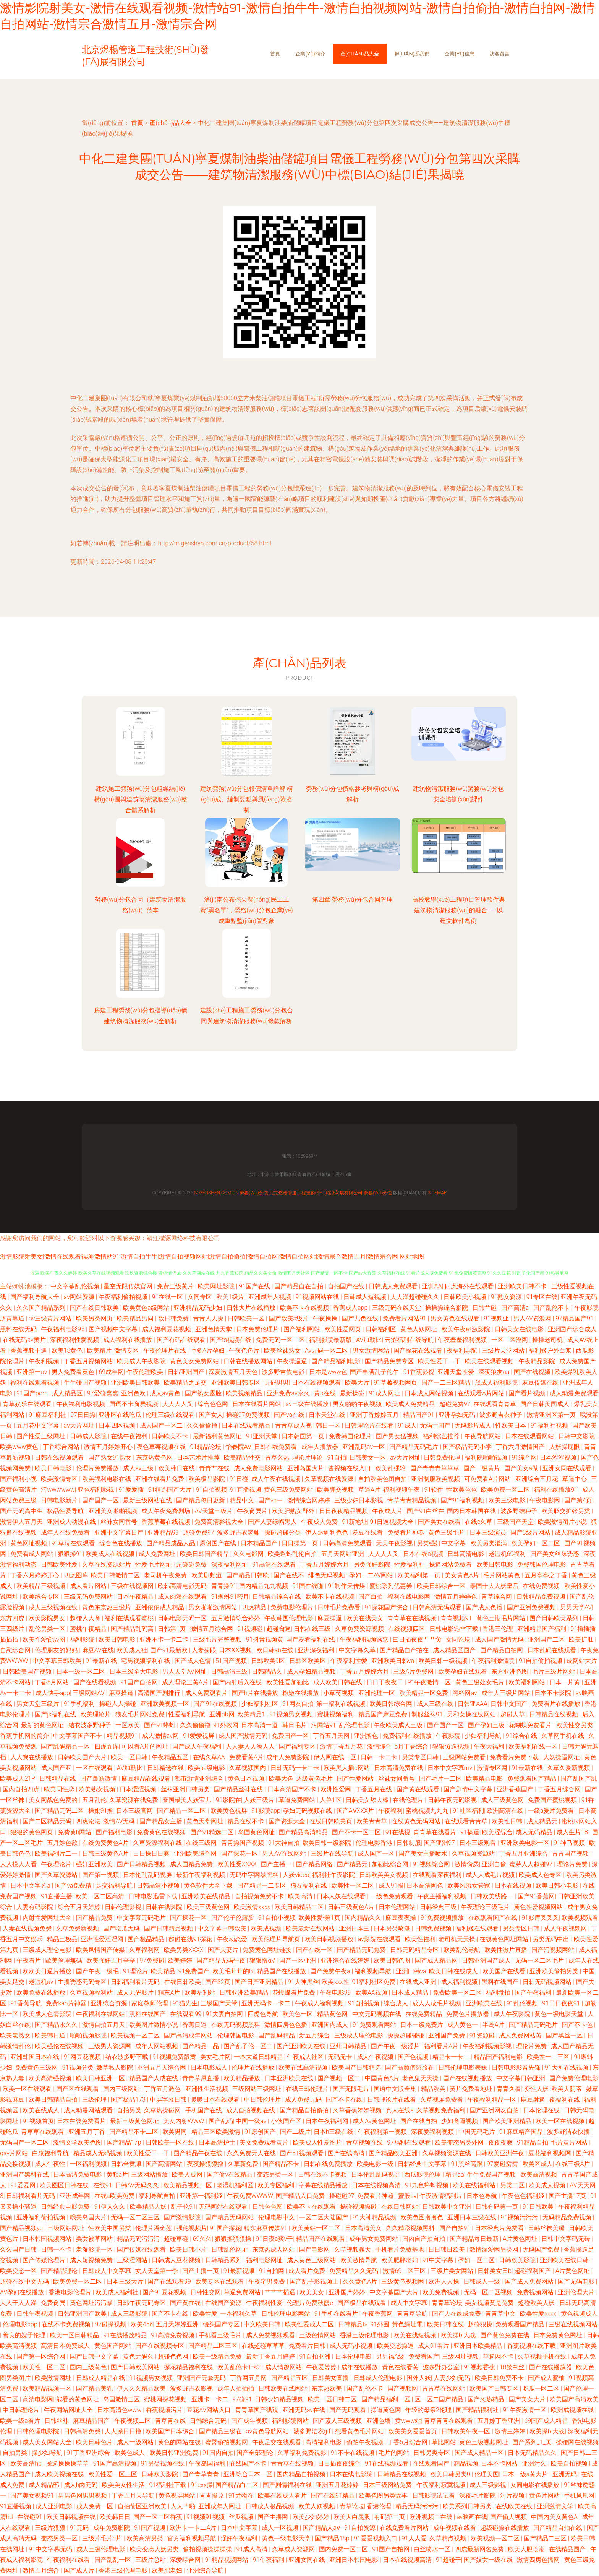 Image resolution: width=599 pixels, height=2576 pixels. What do you see at coordinates (424, 2014) in the screenshot?
I see `在线免费精品` at bounding box center [424, 2014].